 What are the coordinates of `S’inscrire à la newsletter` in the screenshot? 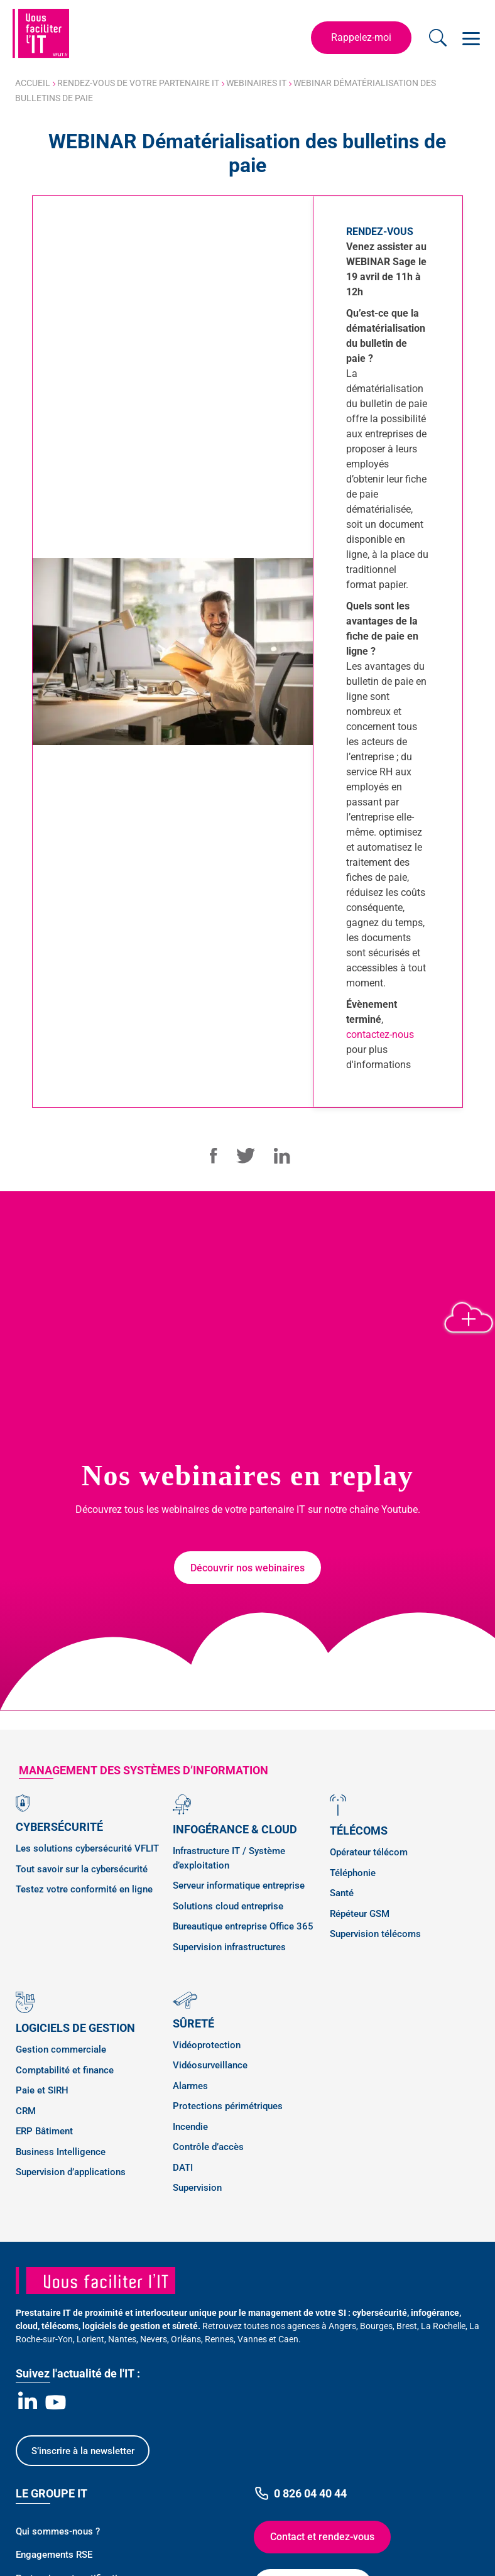 It's located at (82, 2451).